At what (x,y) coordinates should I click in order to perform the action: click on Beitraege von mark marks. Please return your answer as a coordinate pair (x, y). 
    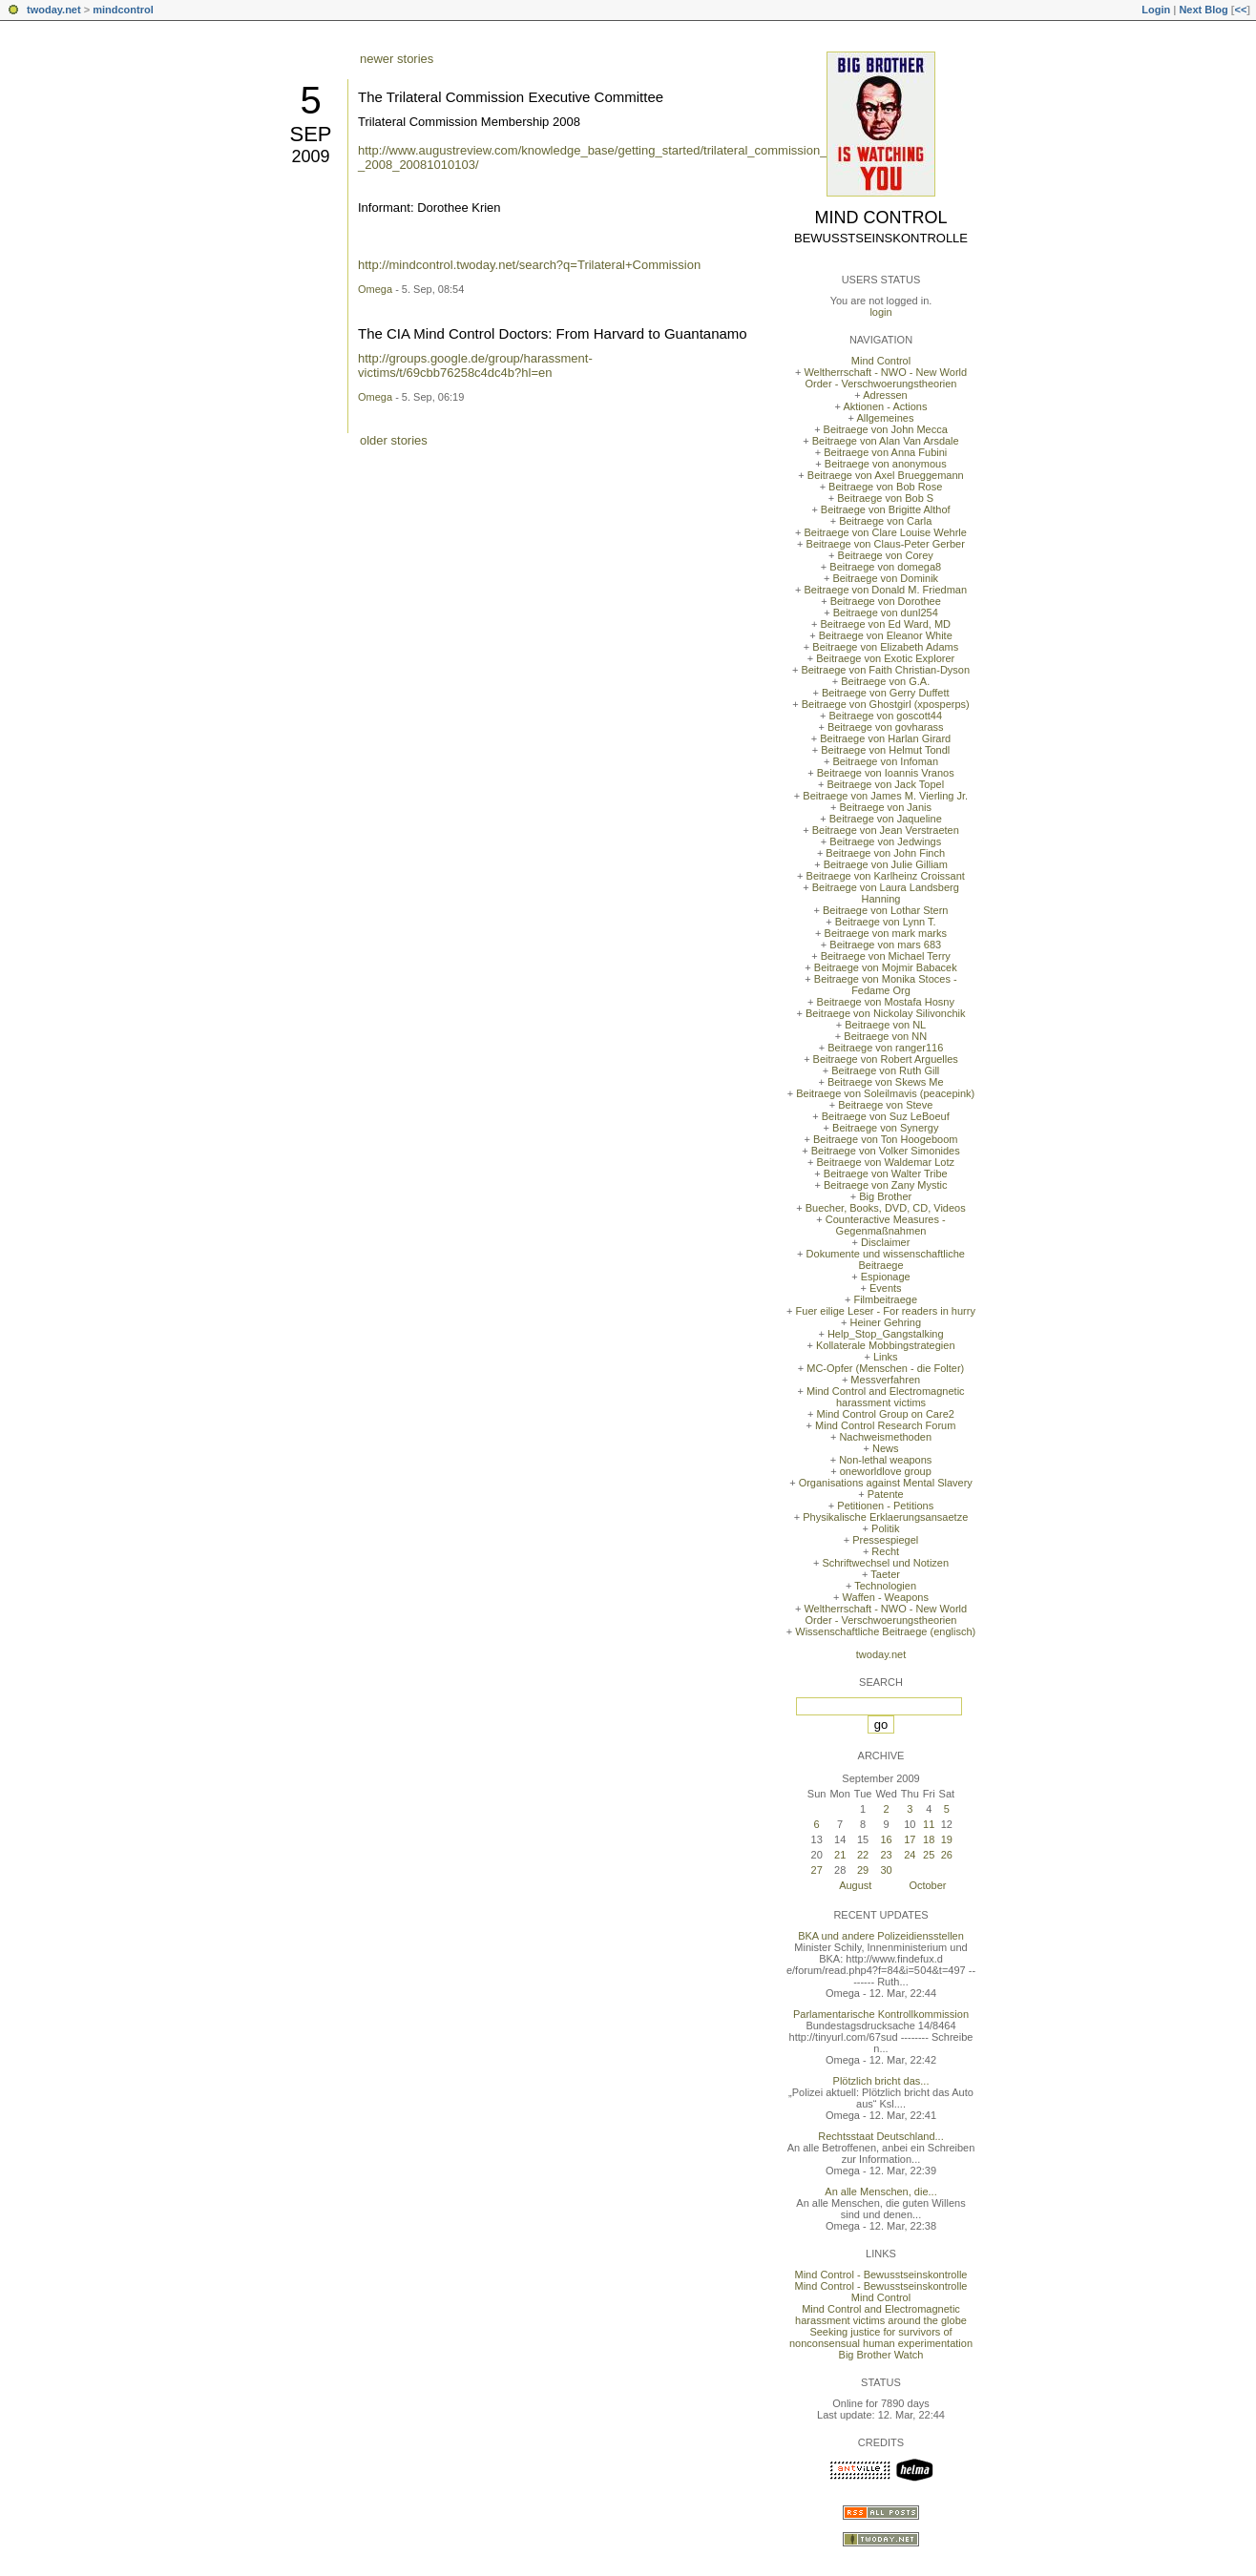
    Looking at the image, I should click on (886, 933).